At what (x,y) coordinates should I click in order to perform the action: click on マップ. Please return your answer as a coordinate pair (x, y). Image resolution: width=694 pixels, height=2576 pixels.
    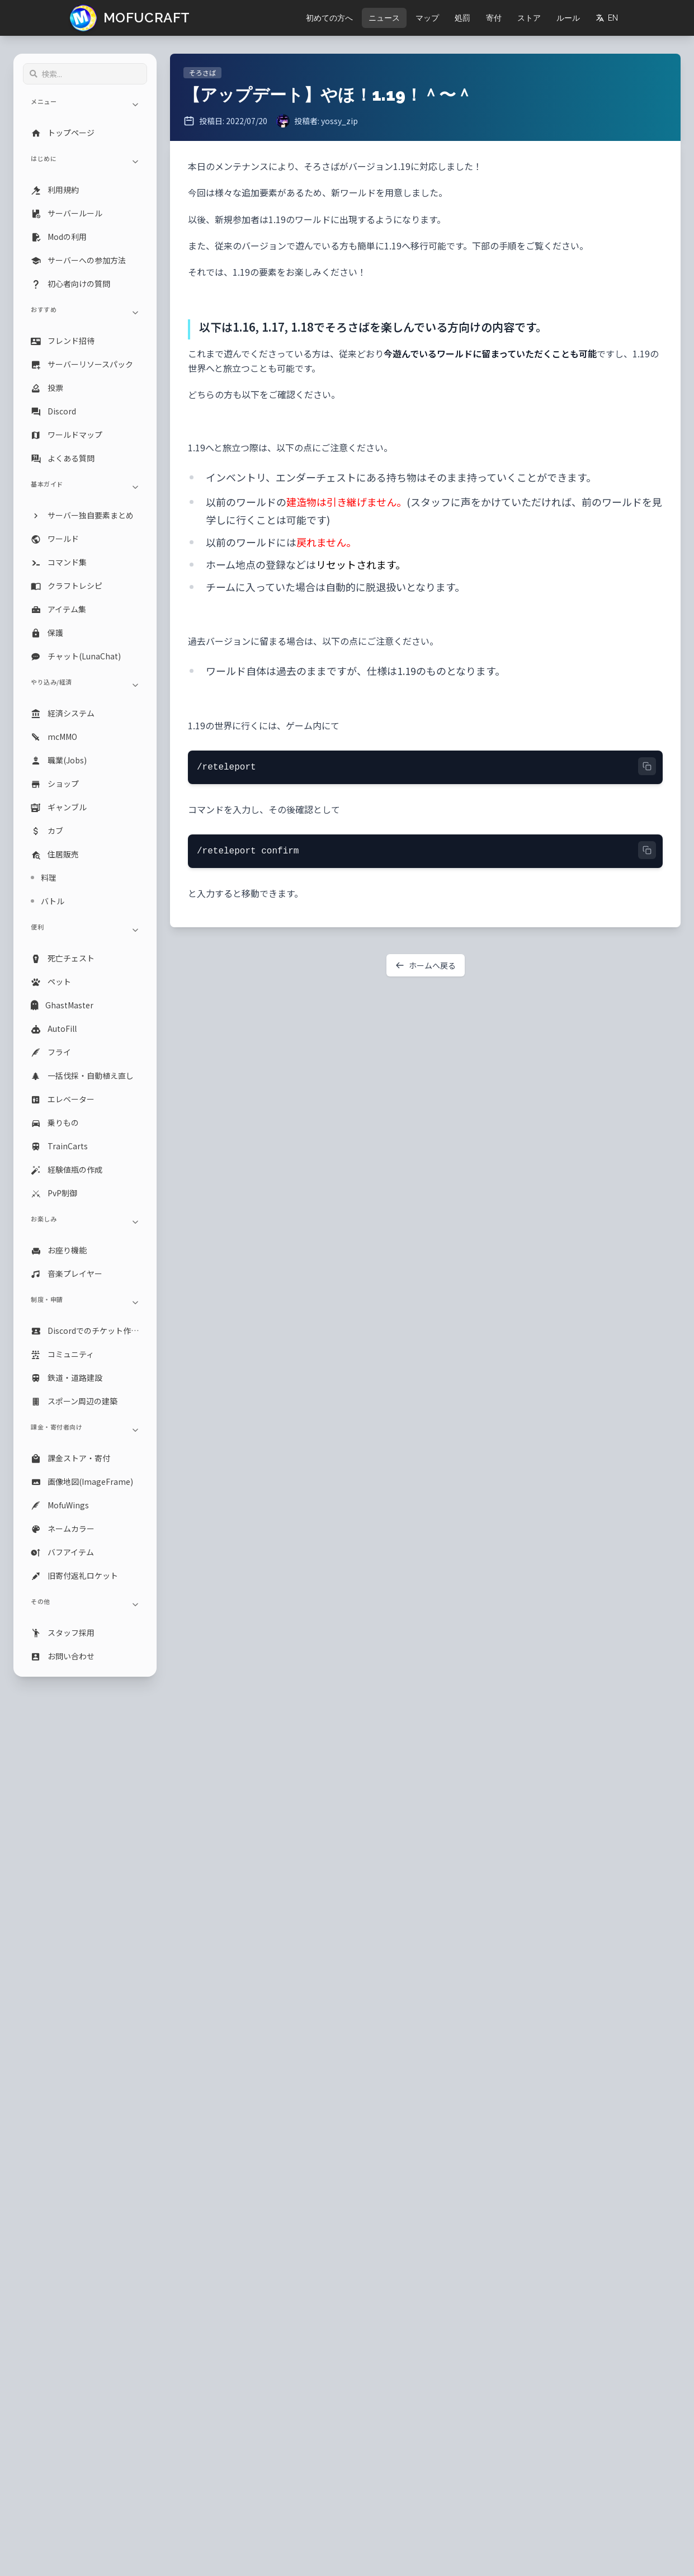
    Looking at the image, I should click on (427, 17).